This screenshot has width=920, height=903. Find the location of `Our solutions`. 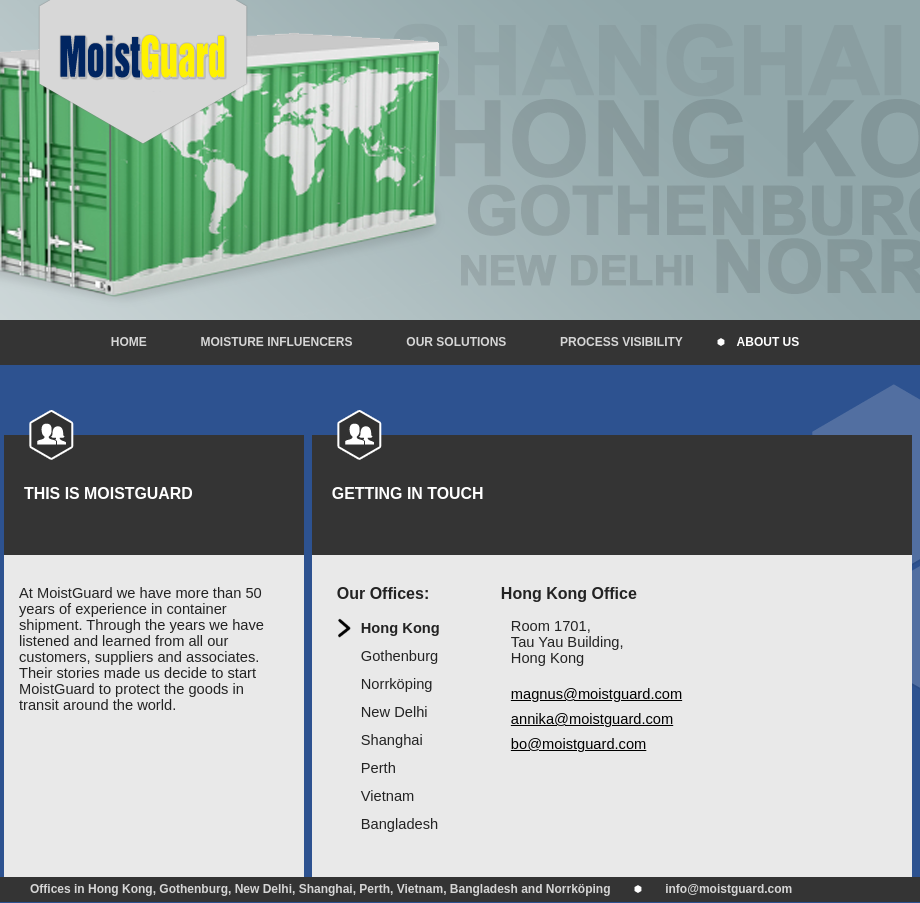

Our solutions is located at coordinates (456, 342).